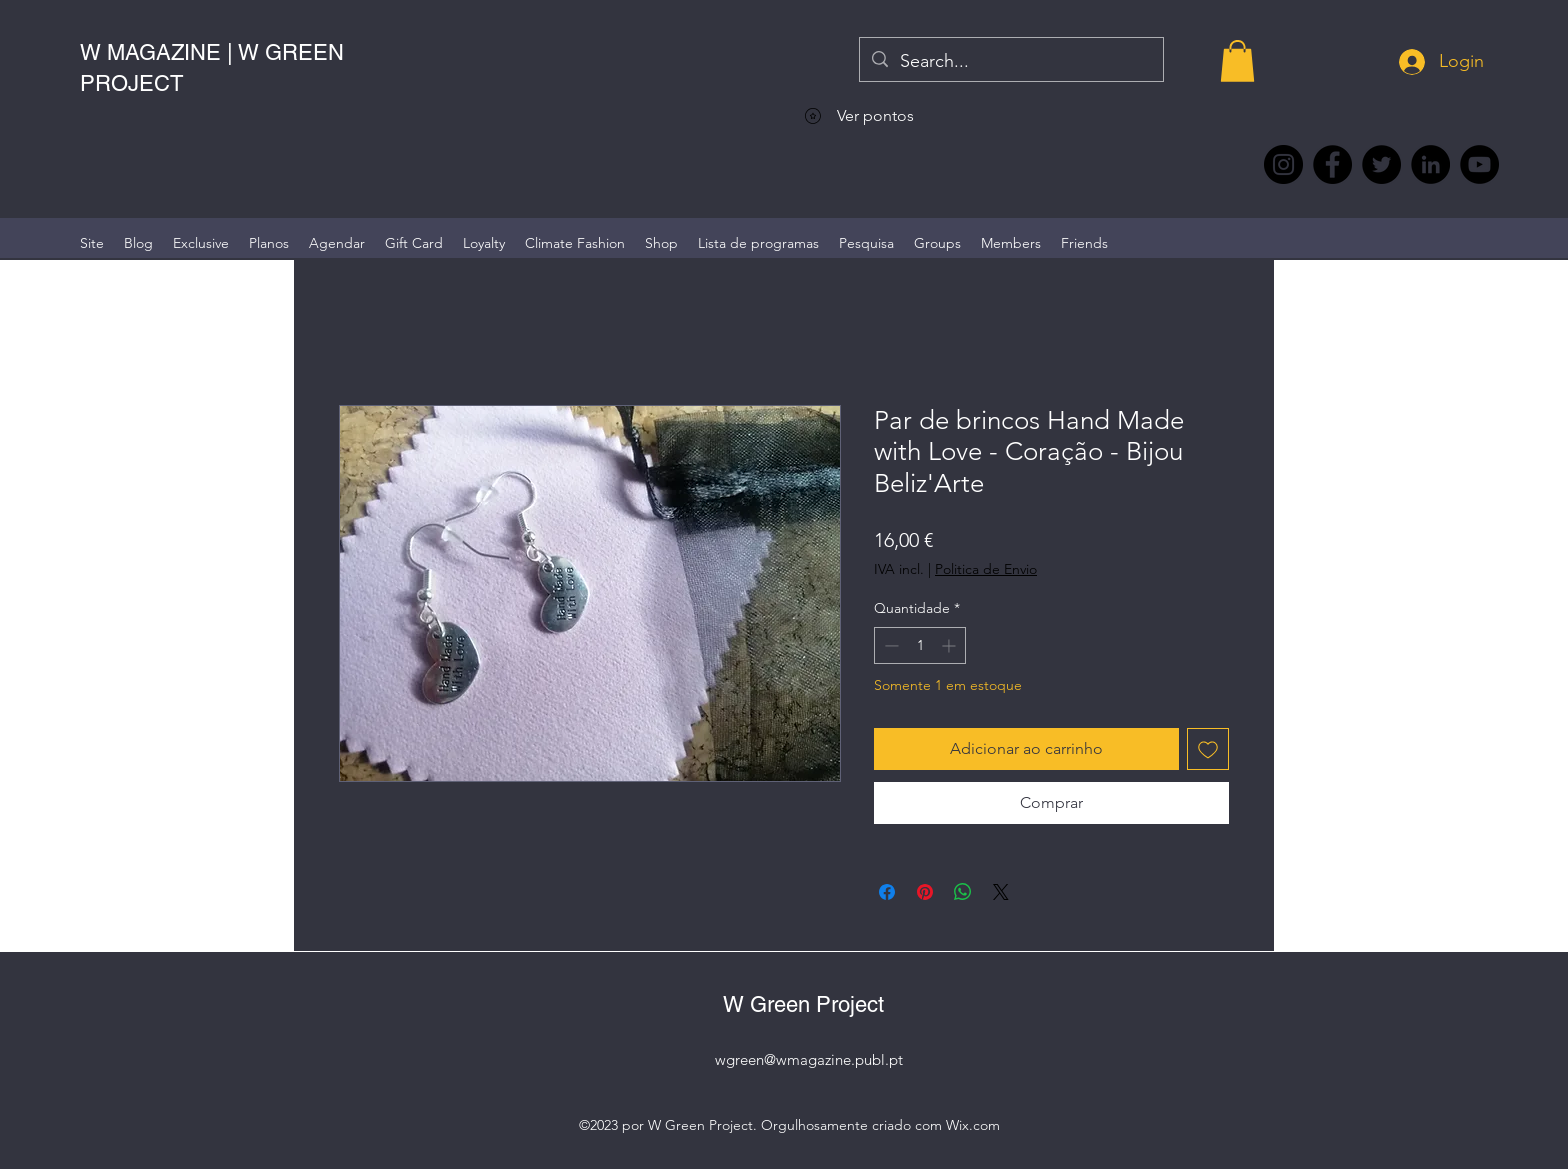  What do you see at coordinates (986, 569) in the screenshot?
I see `Politica de Envio` at bounding box center [986, 569].